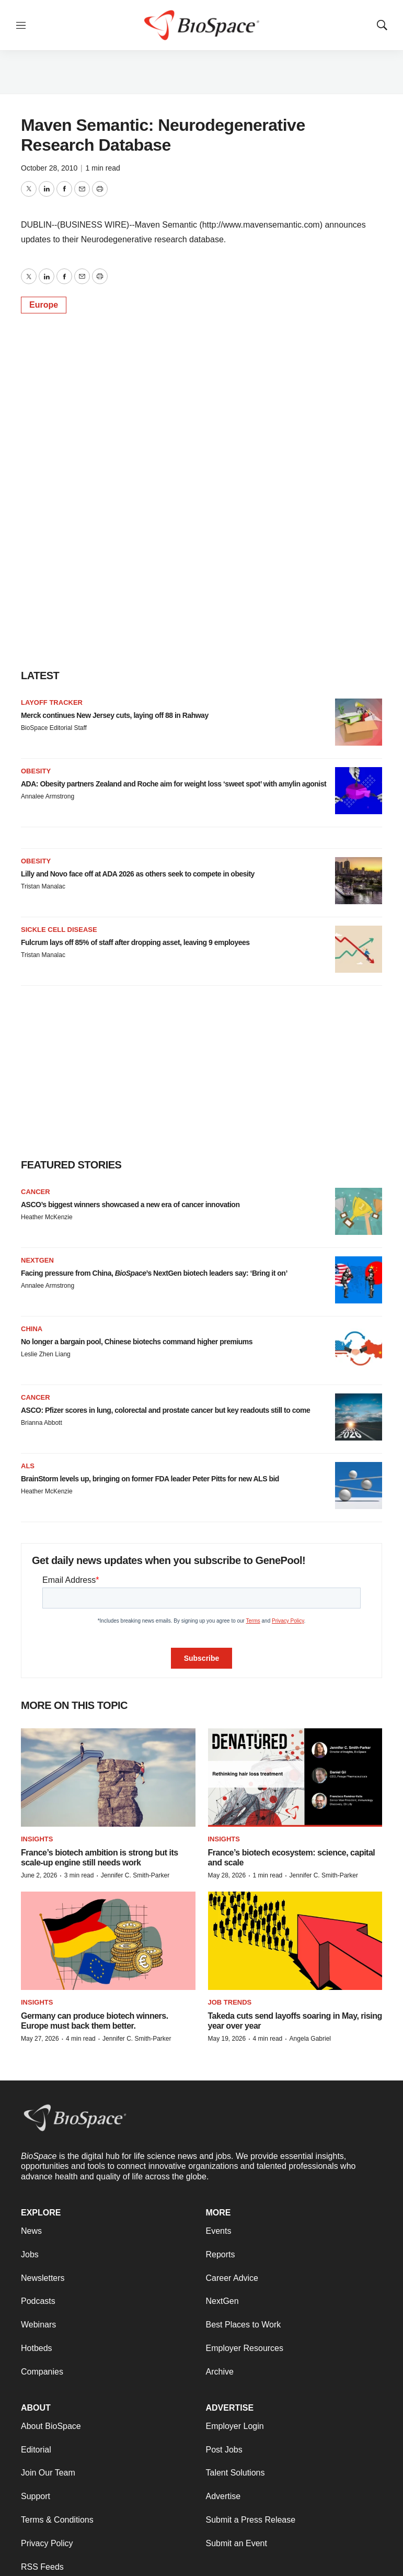 The height and width of the screenshot is (2576, 403). What do you see at coordinates (130, 1204) in the screenshot?
I see `ASCO’s biggest winners showcased a new era of cancer innovation` at bounding box center [130, 1204].